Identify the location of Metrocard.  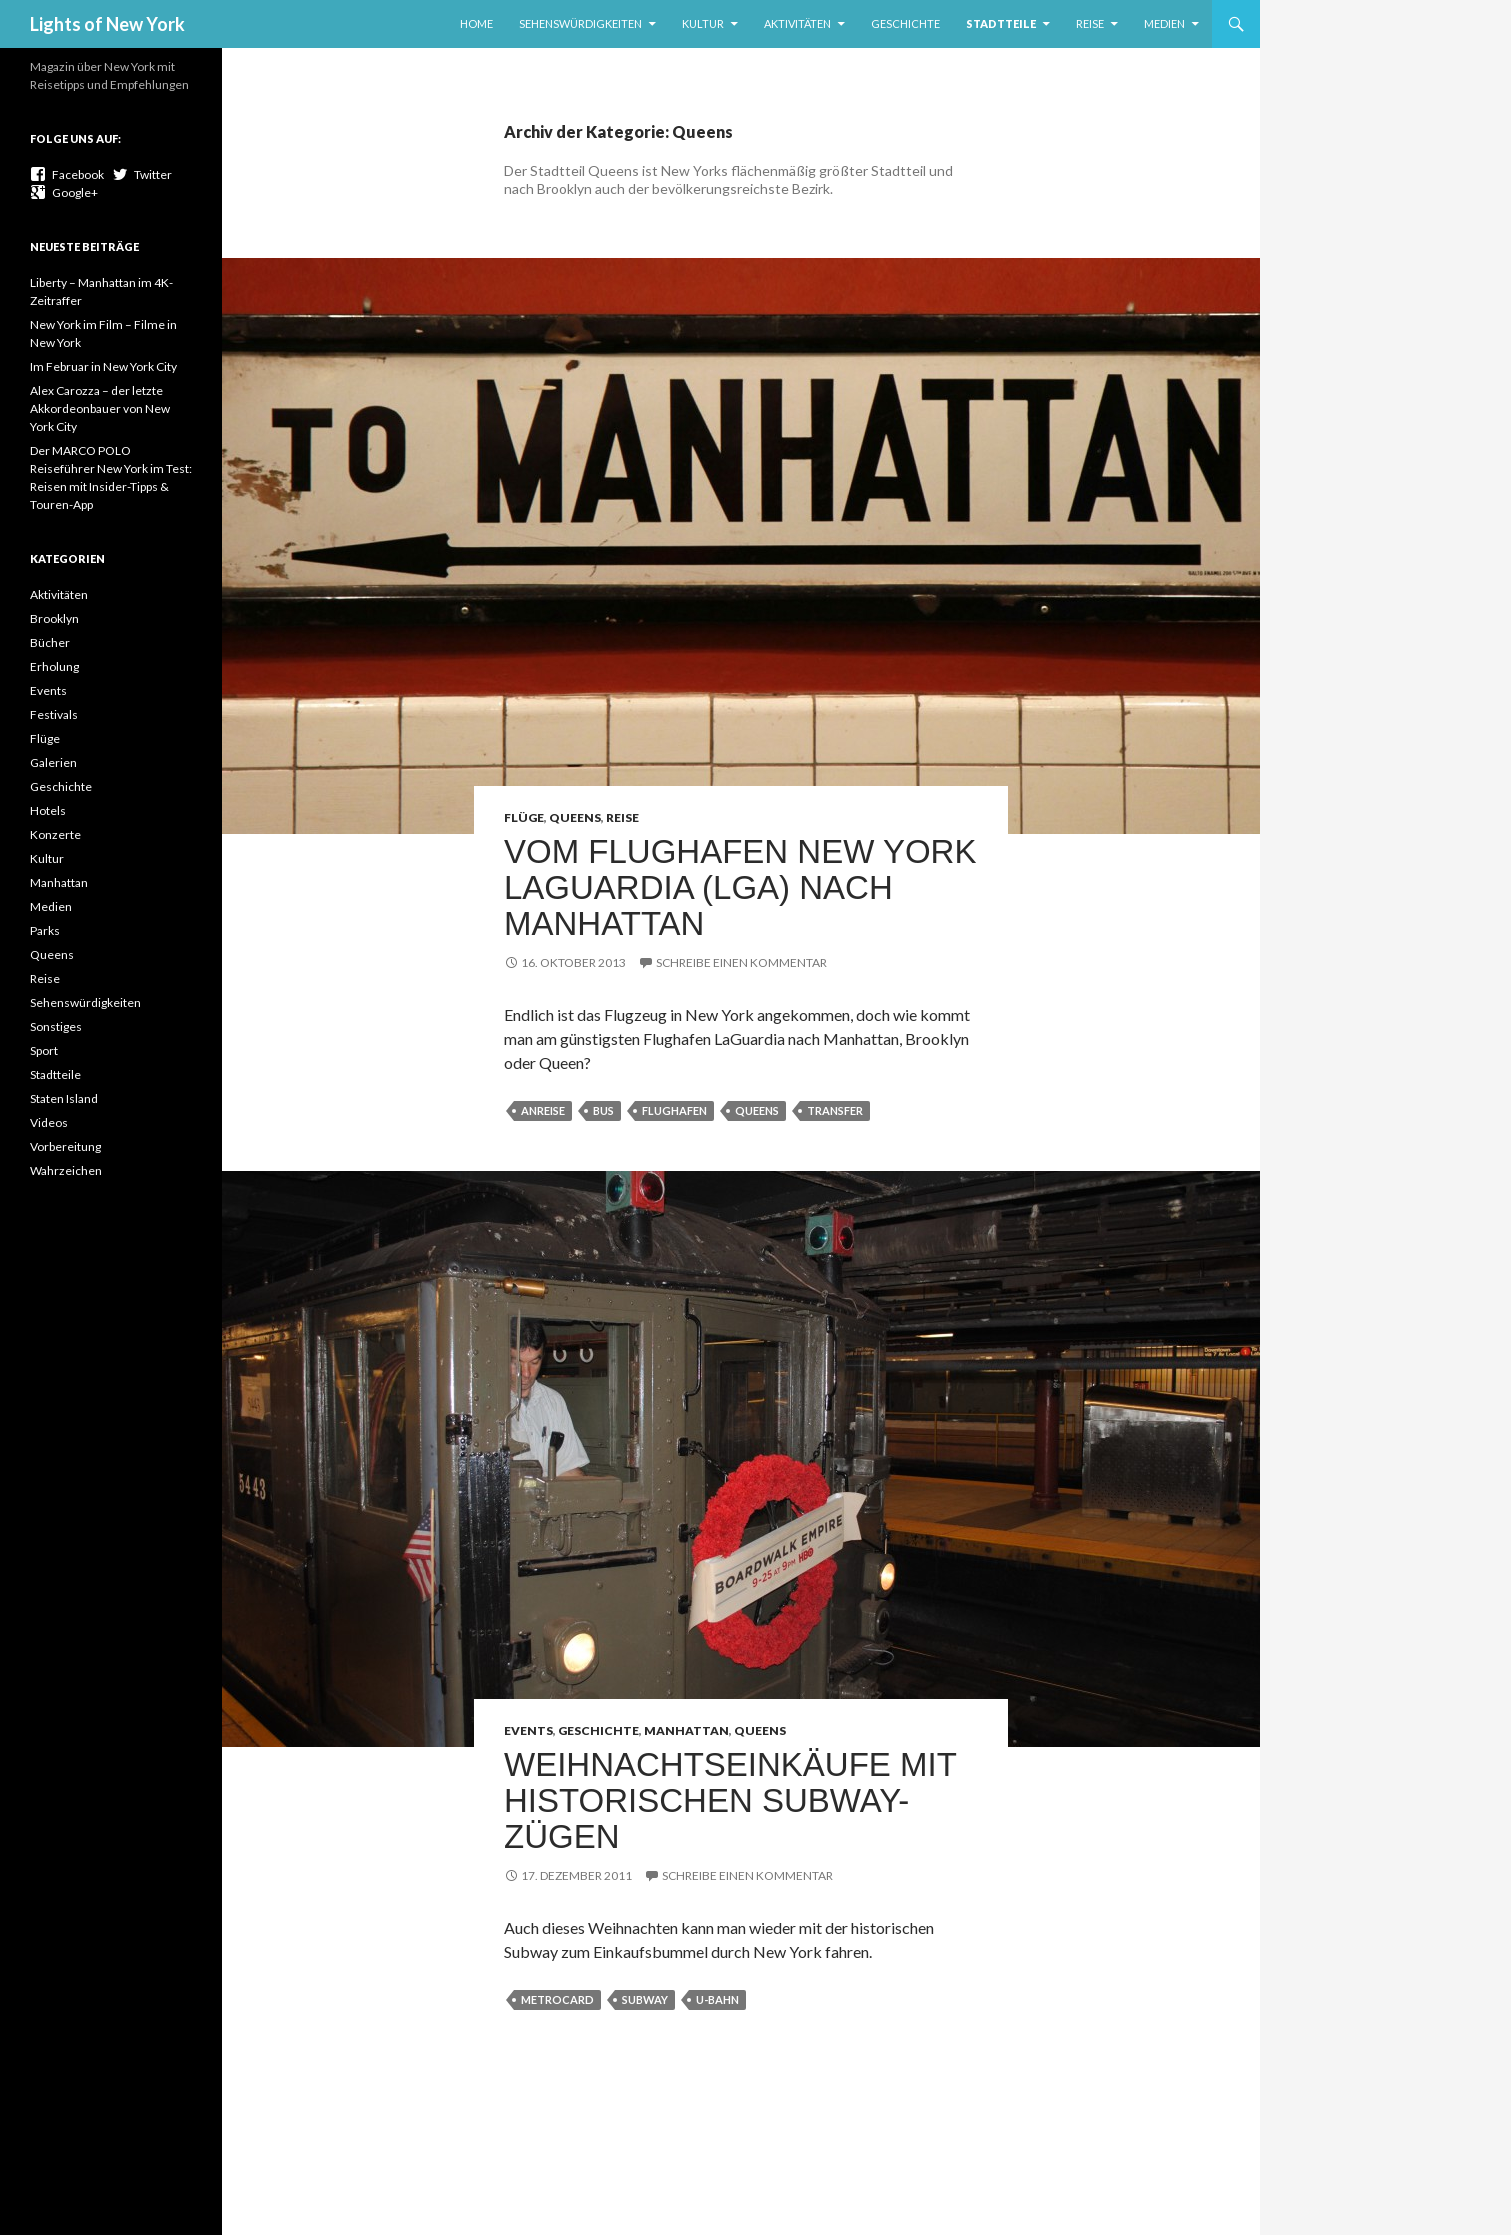
(557, 1999).